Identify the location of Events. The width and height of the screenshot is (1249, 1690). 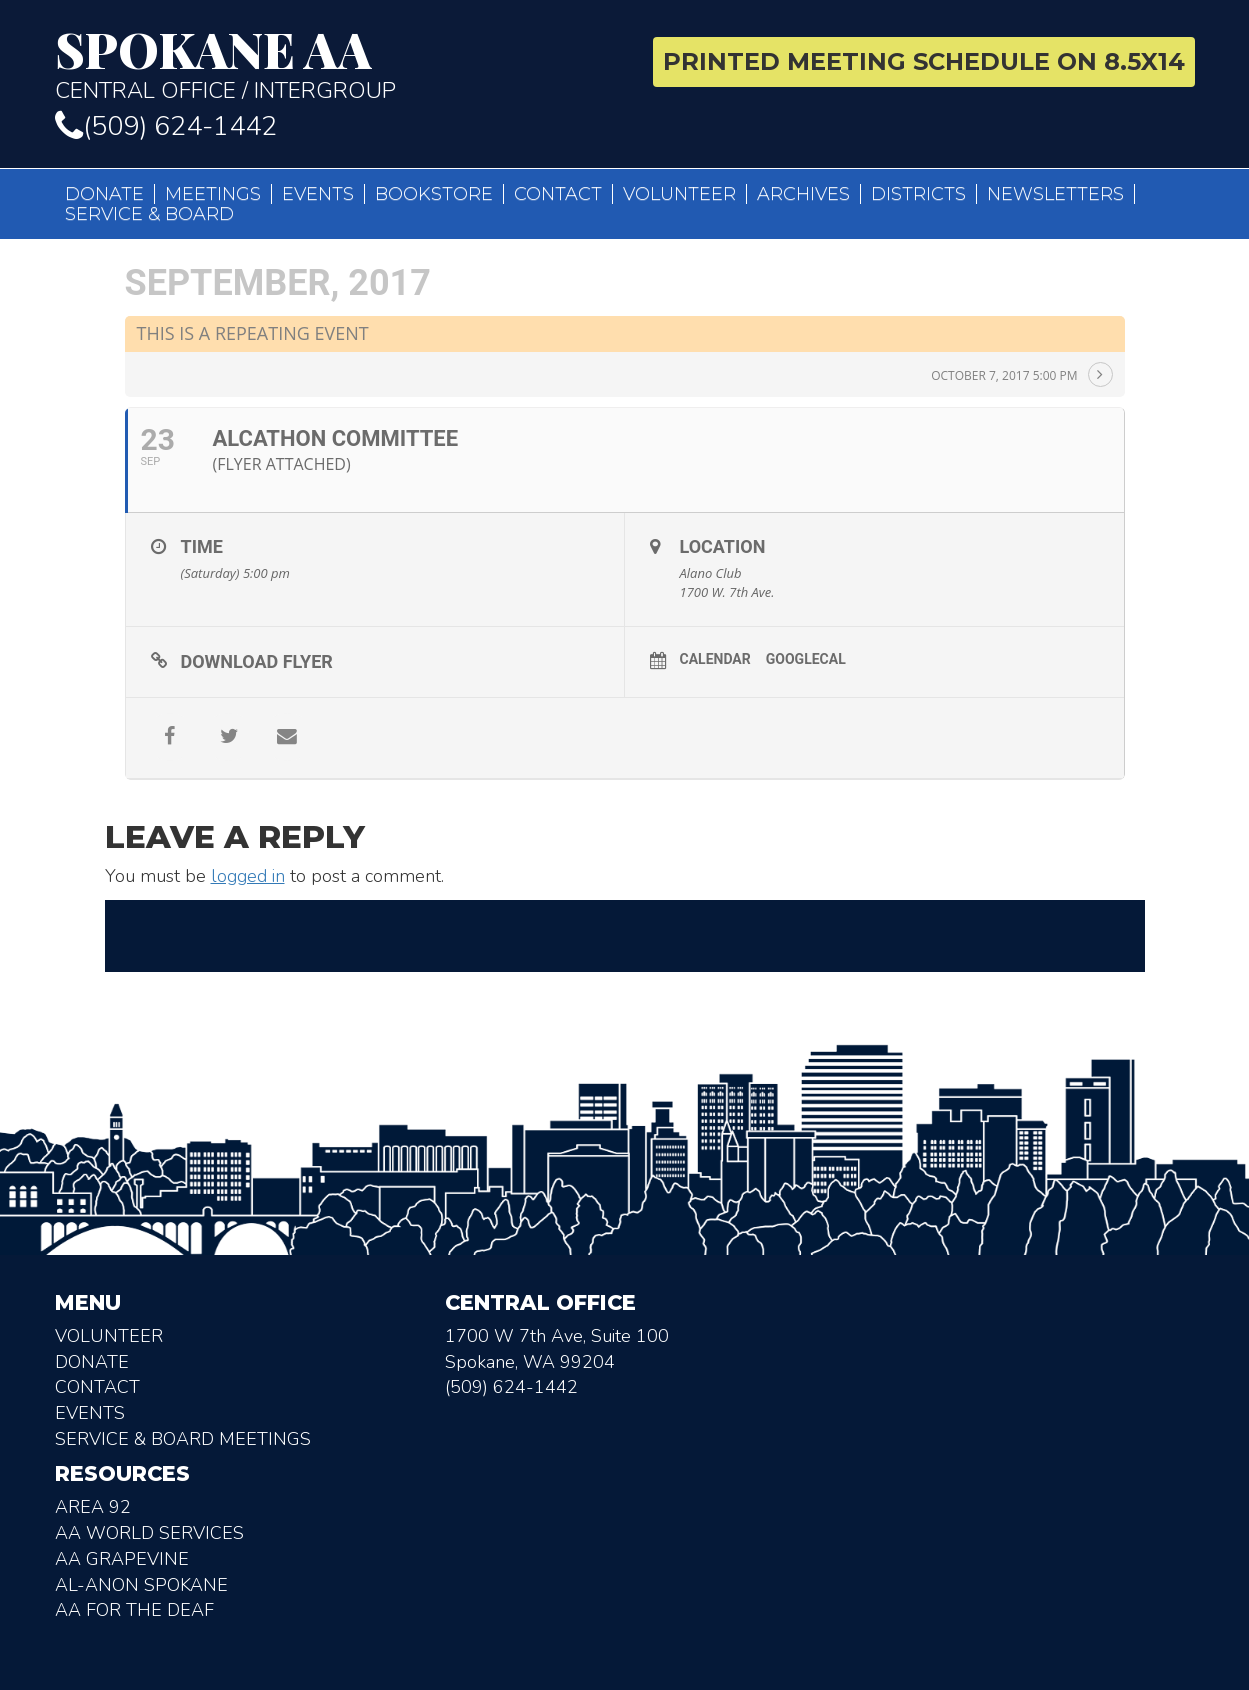
(318, 194).